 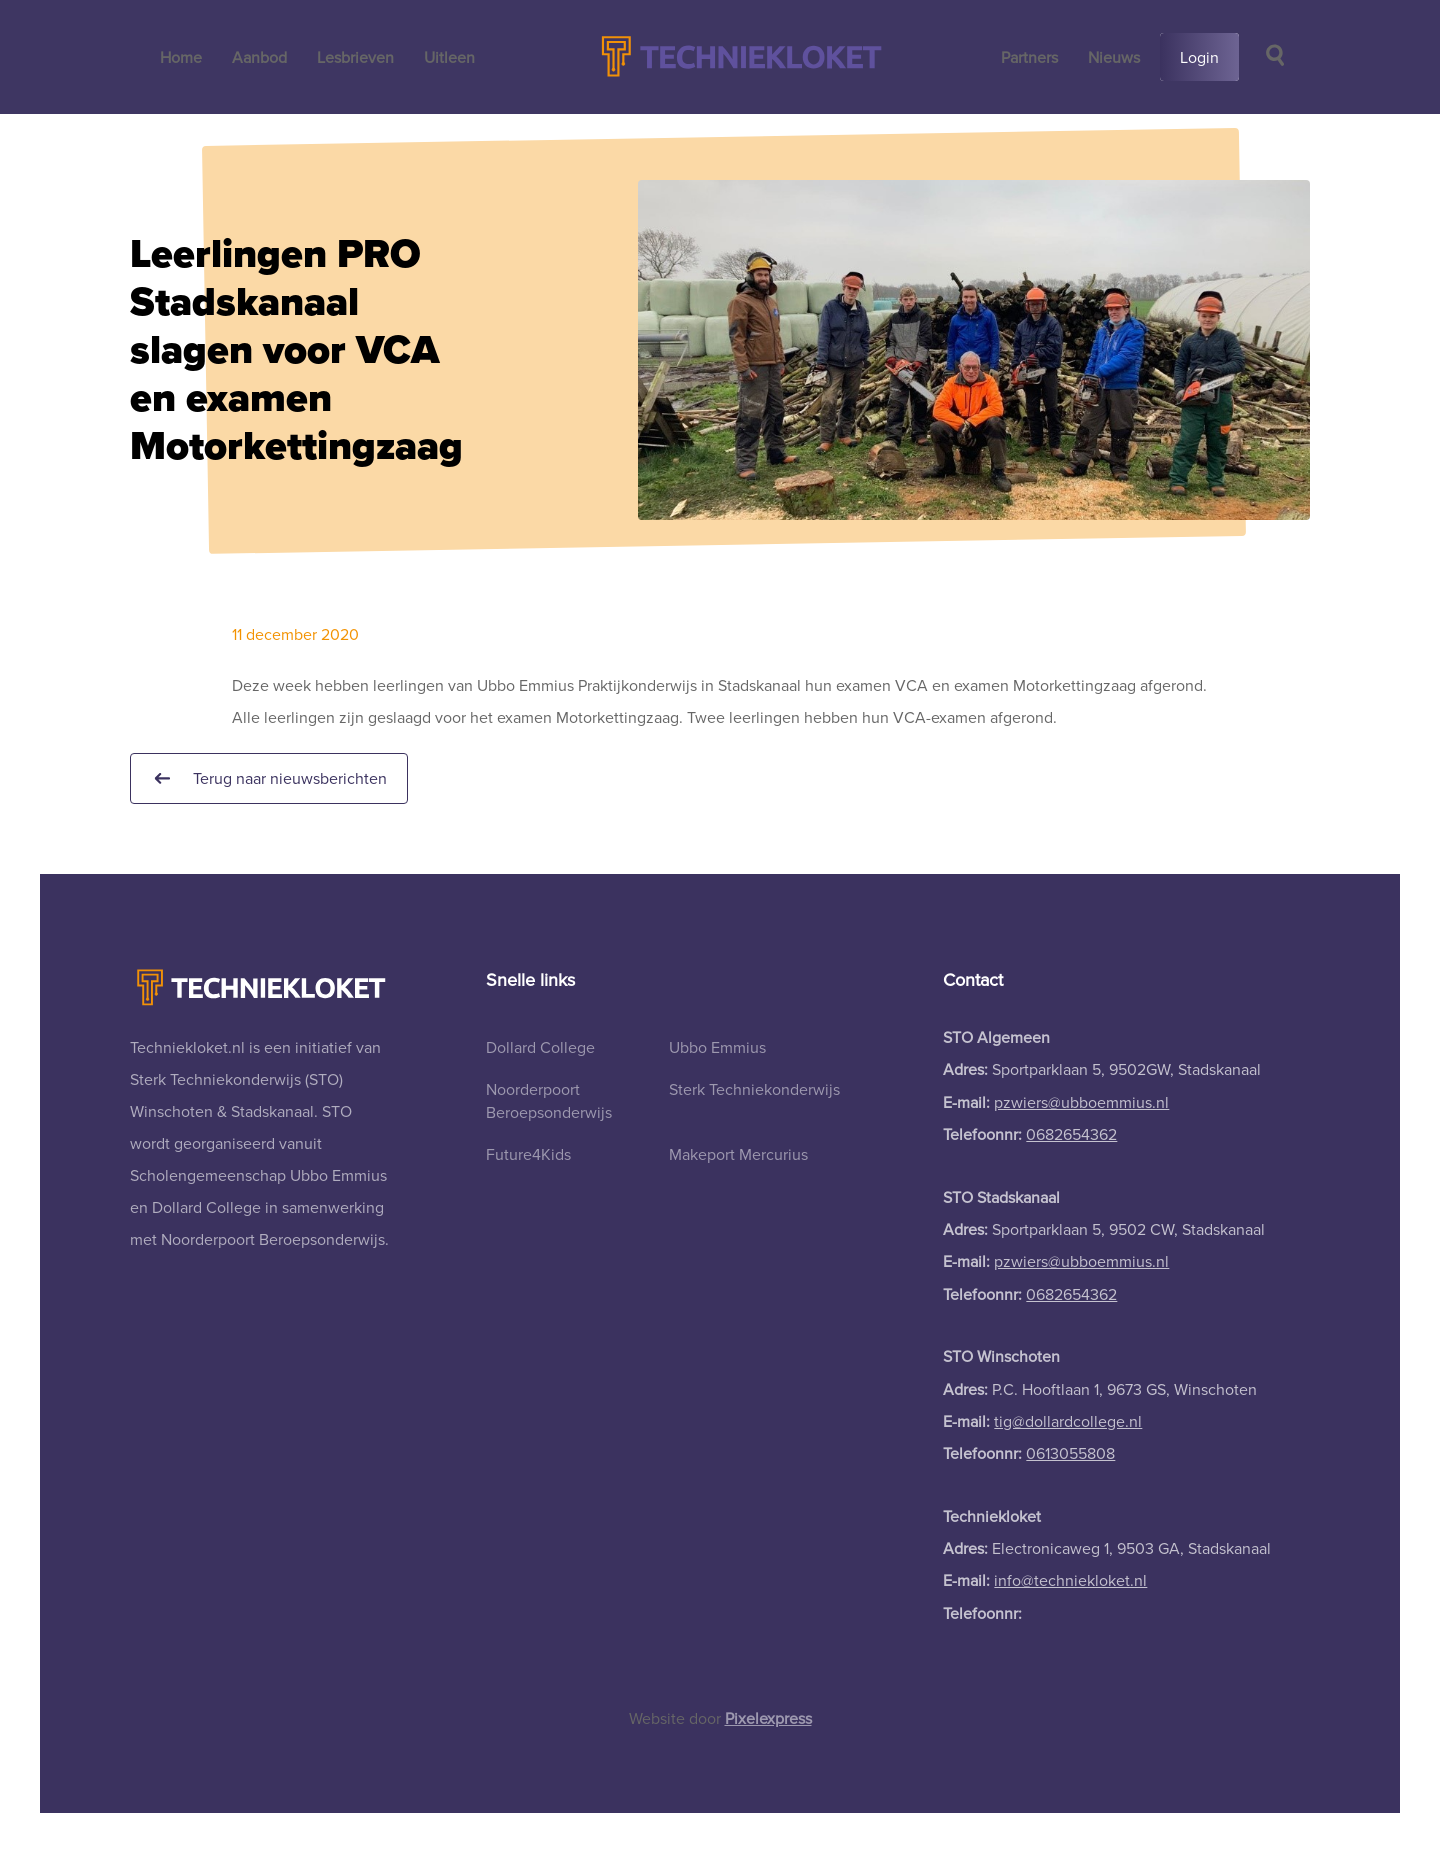 What do you see at coordinates (1068, 1421) in the screenshot?
I see `tig@dollardcollege.nl` at bounding box center [1068, 1421].